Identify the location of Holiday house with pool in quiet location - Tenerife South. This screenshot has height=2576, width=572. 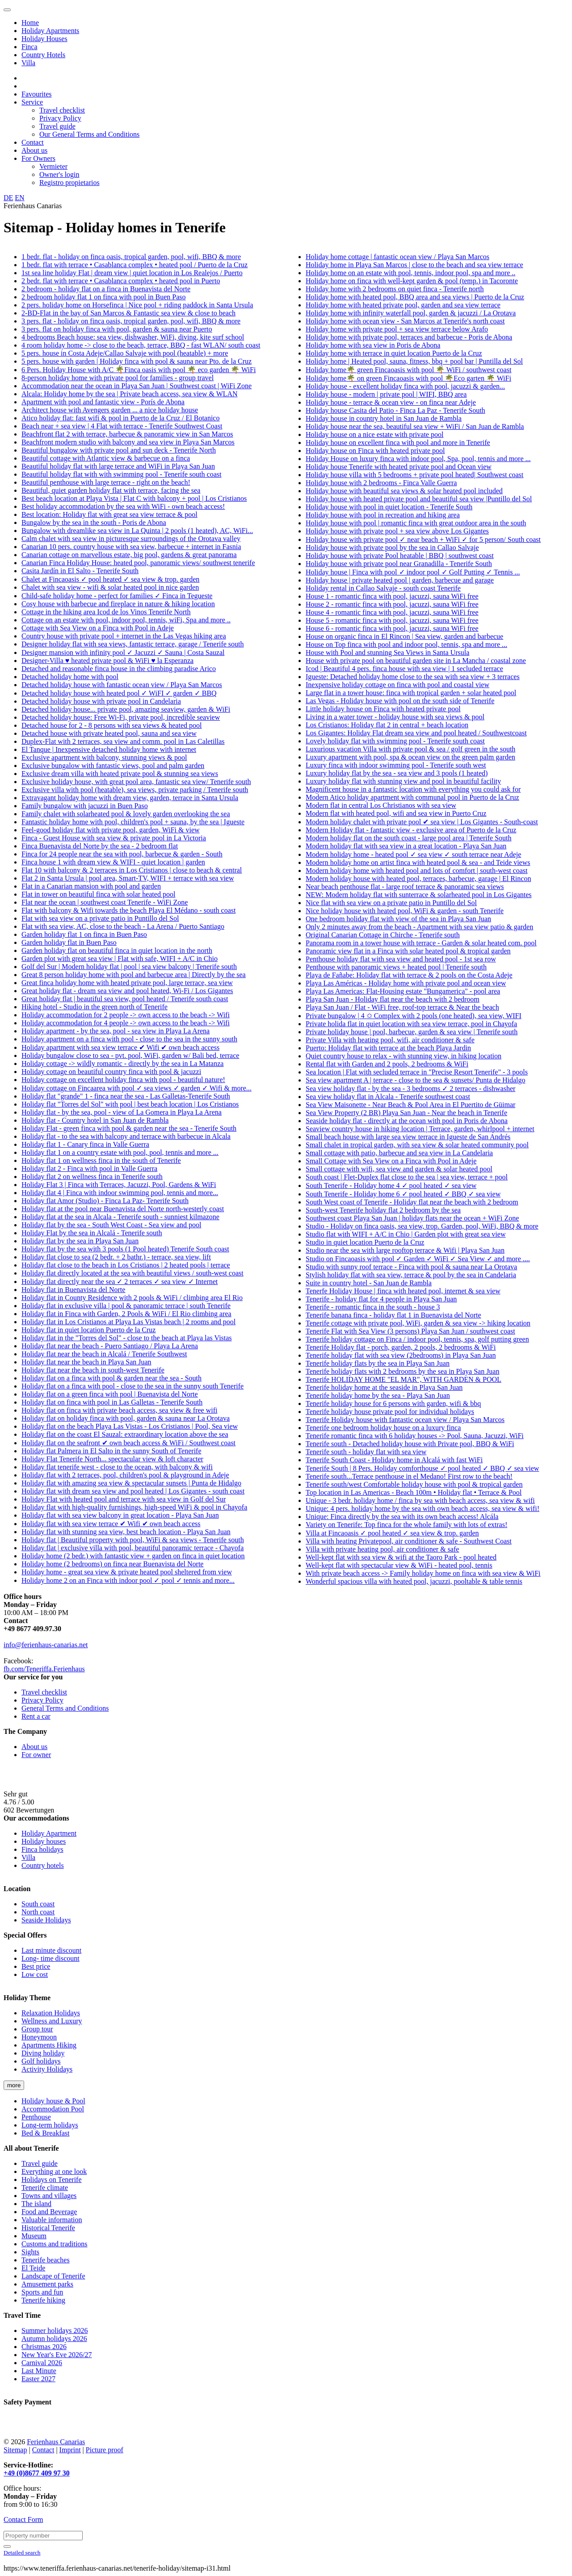
(389, 507).